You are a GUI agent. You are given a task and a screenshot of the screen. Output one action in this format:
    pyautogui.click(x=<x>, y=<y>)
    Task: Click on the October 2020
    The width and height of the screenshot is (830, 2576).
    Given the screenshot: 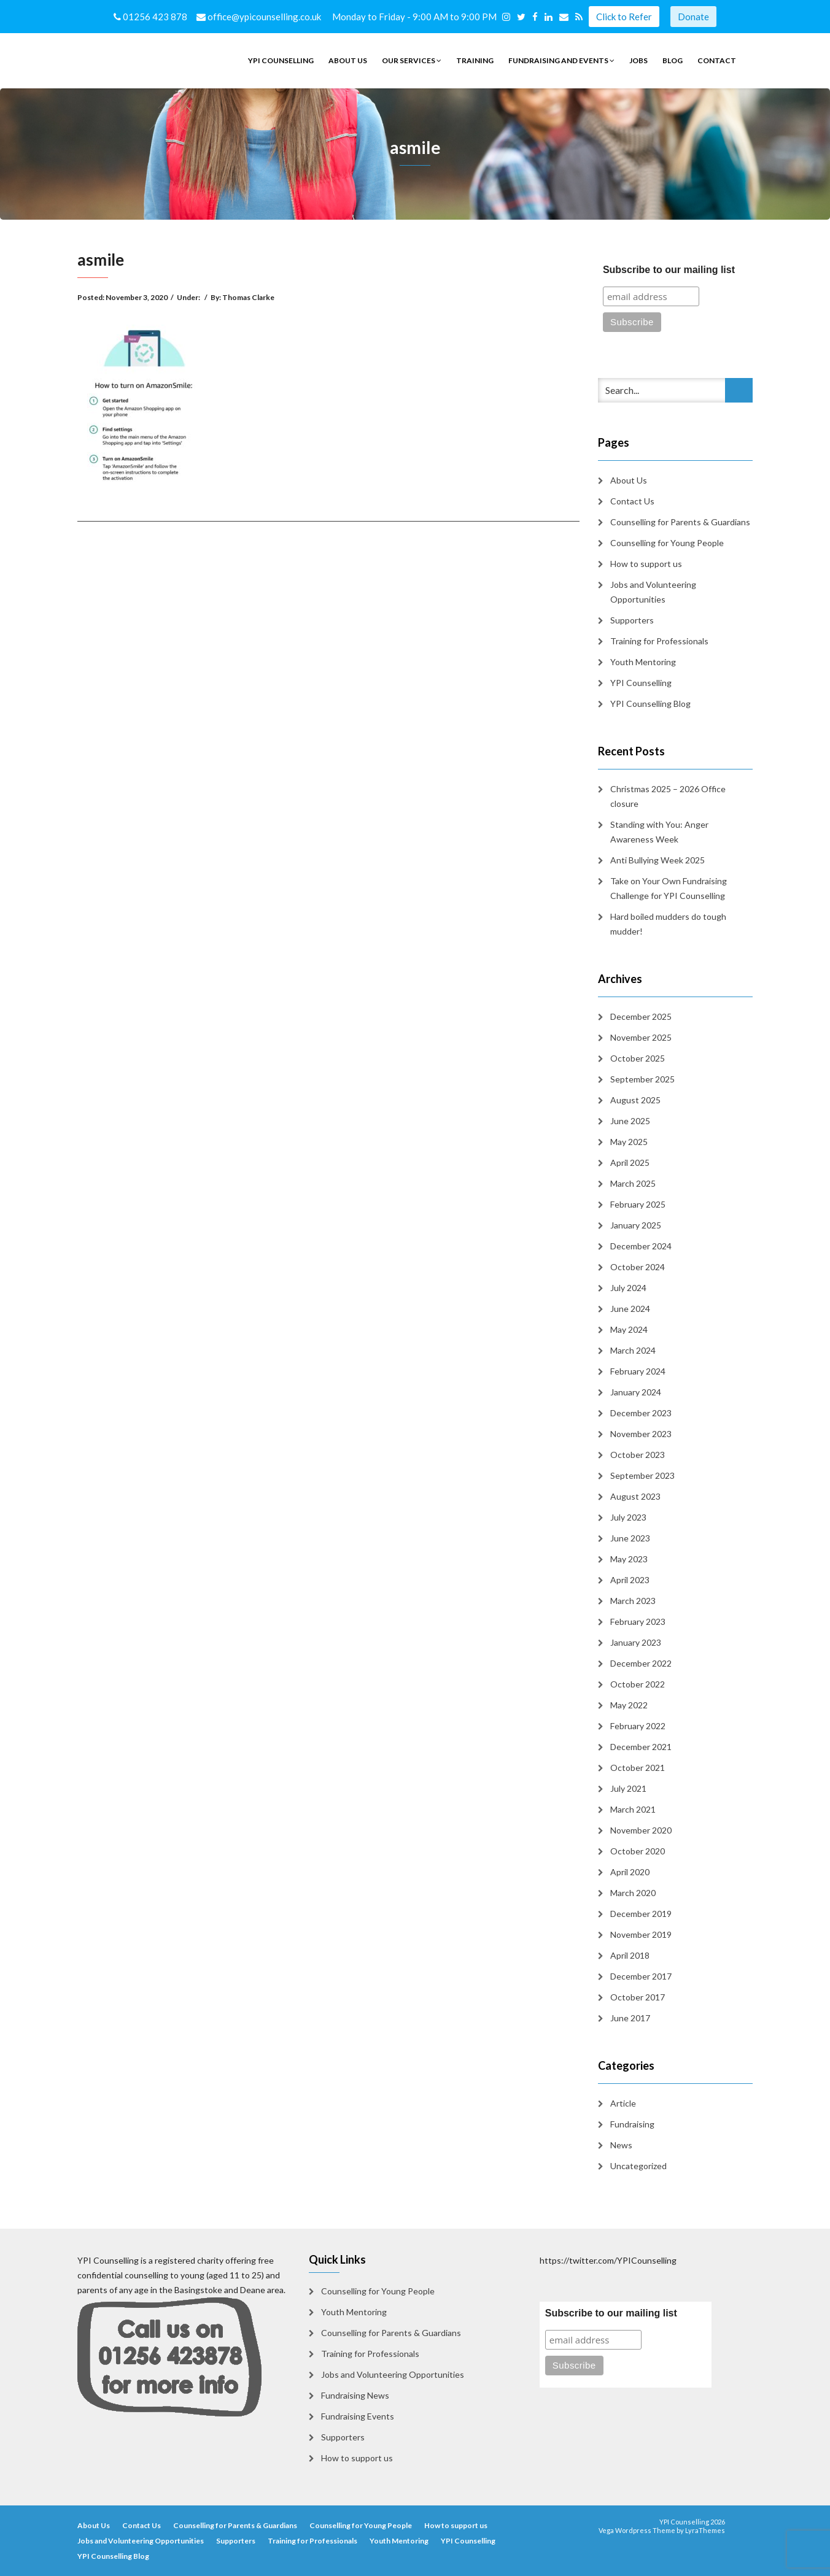 What is the action you would take?
    pyautogui.click(x=637, y=1851)
    